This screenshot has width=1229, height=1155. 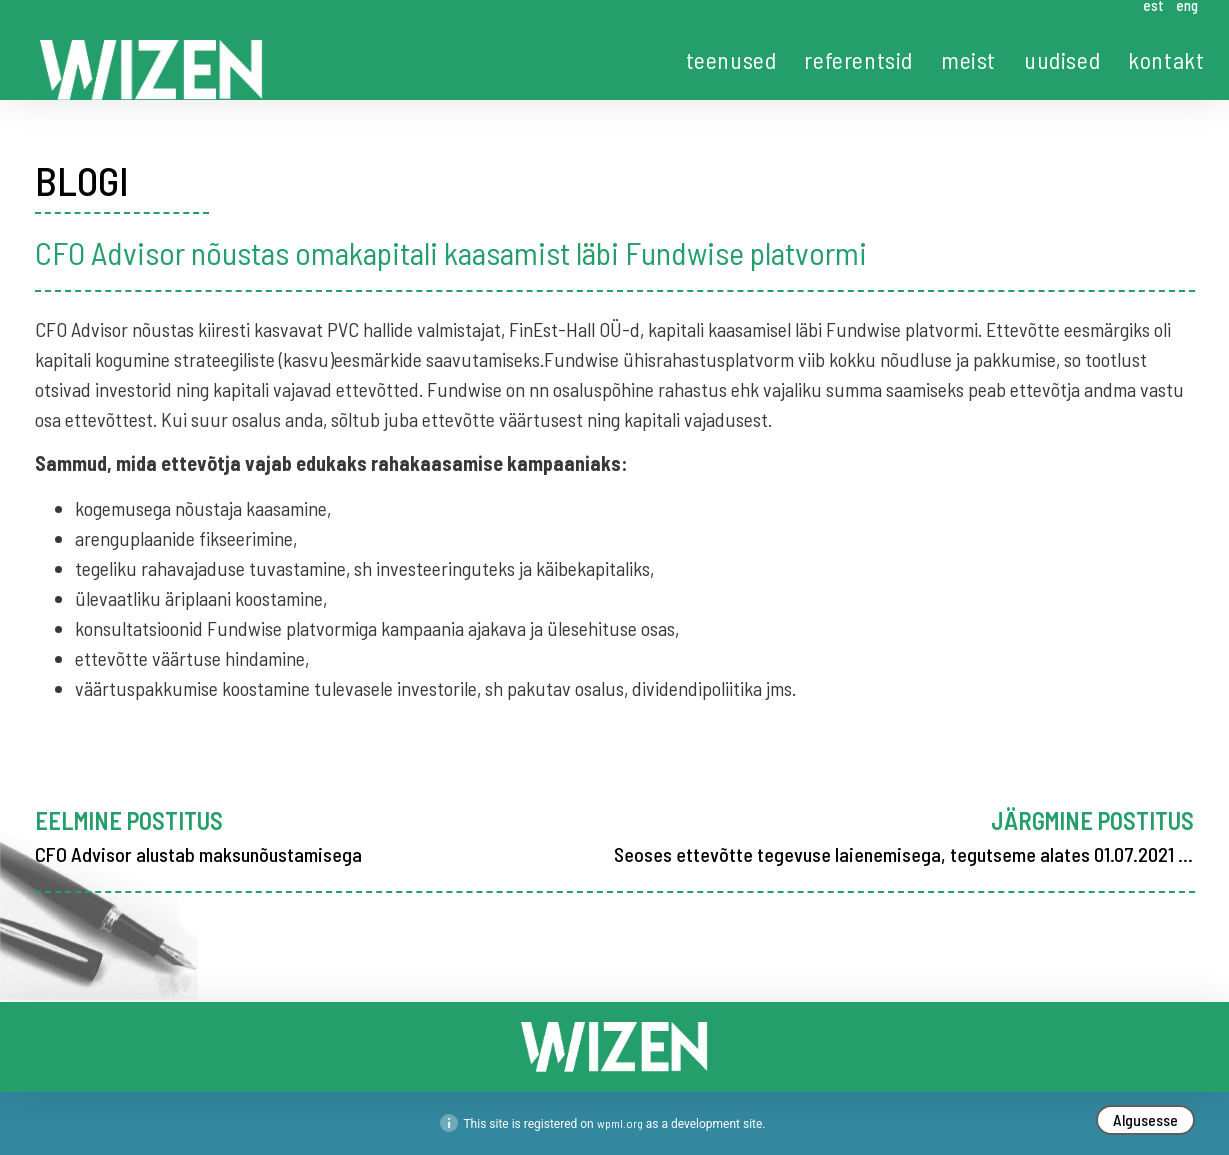 I want to click on kontakt, so click(x=1166, y=59).